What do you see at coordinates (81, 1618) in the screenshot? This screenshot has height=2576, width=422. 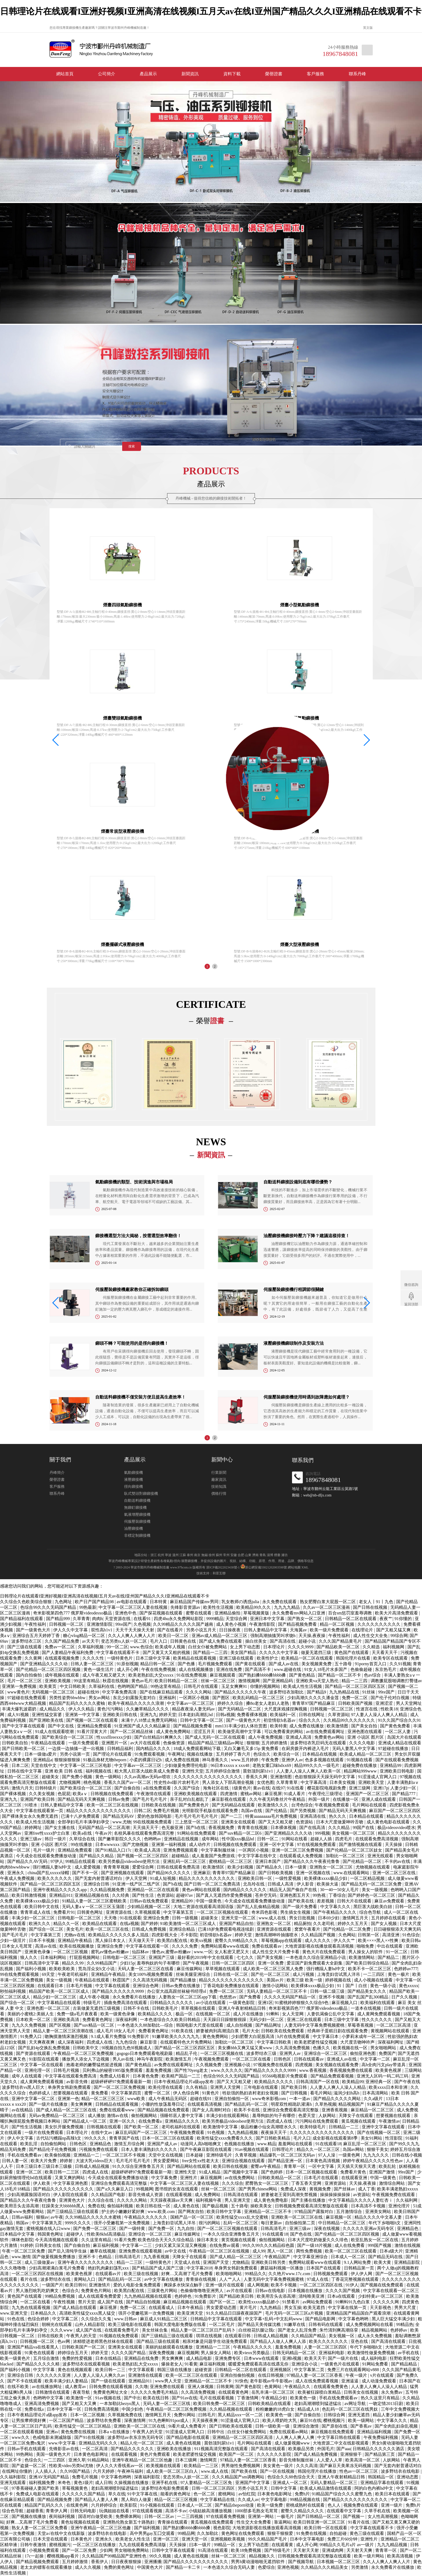 I see `久草青青` at bounding box center [81, 1618].